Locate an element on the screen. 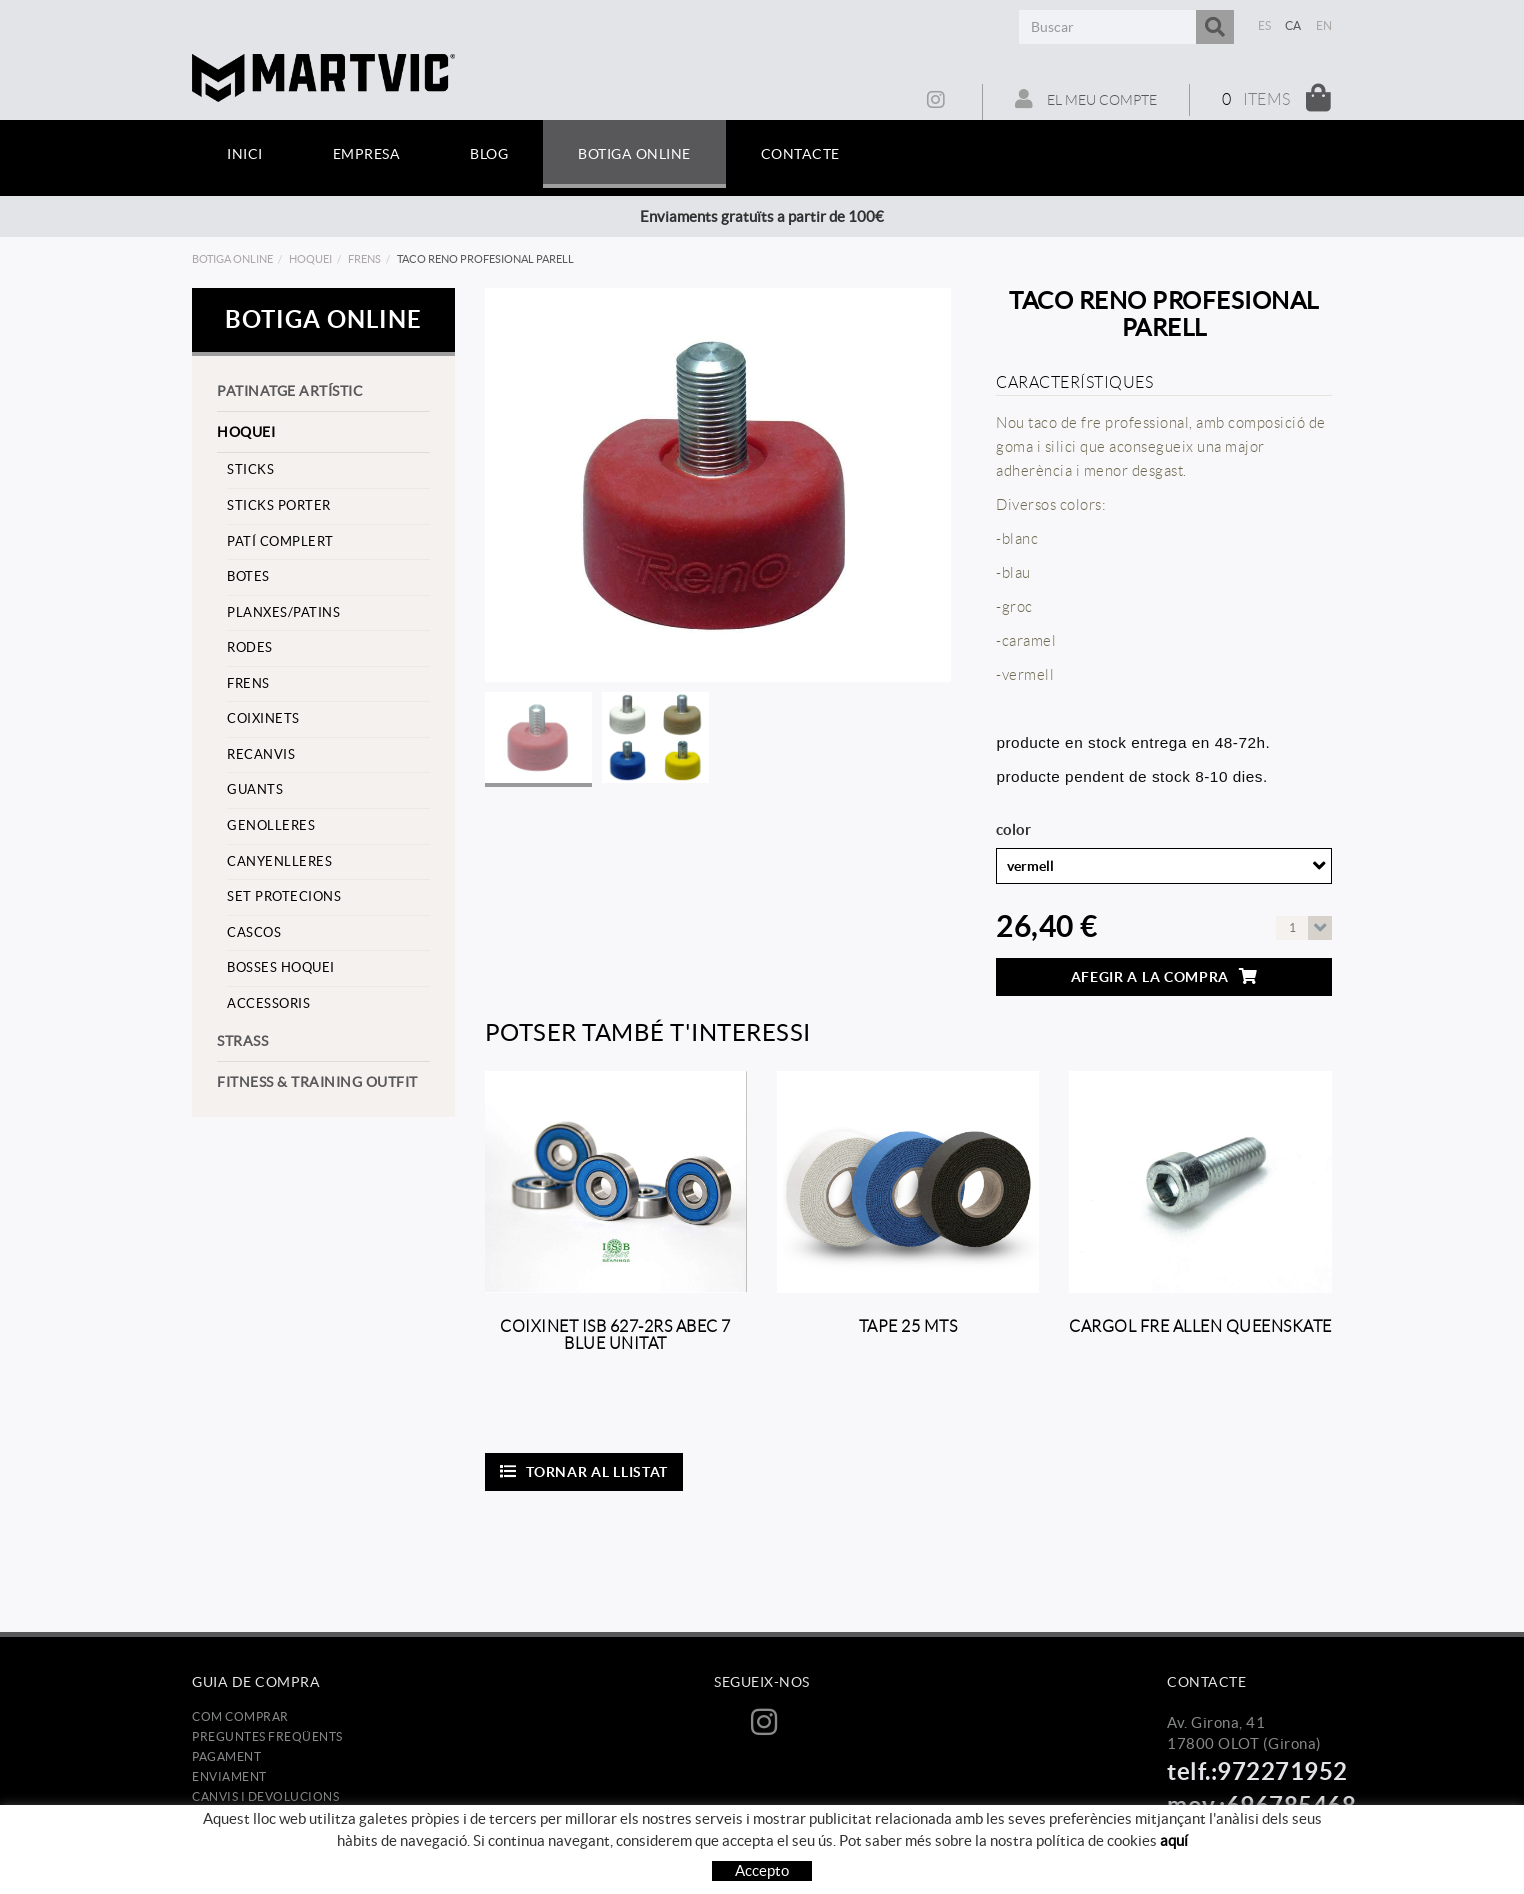  Sticks is located at coordinates (250, 469).